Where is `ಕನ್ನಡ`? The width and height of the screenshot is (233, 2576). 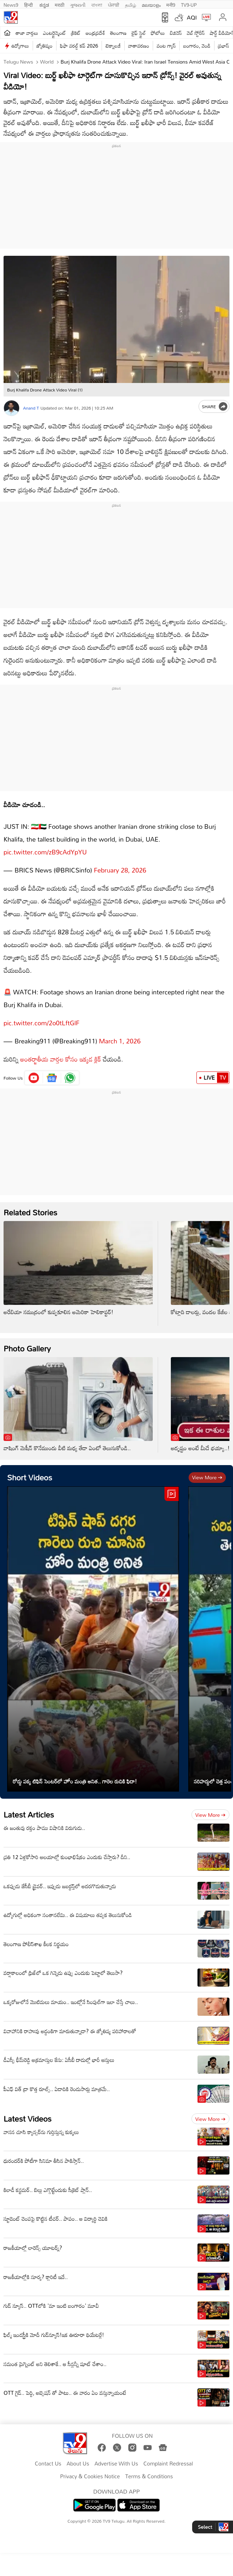 ಕನ್ನಡ is located at coordinates (44, 4).